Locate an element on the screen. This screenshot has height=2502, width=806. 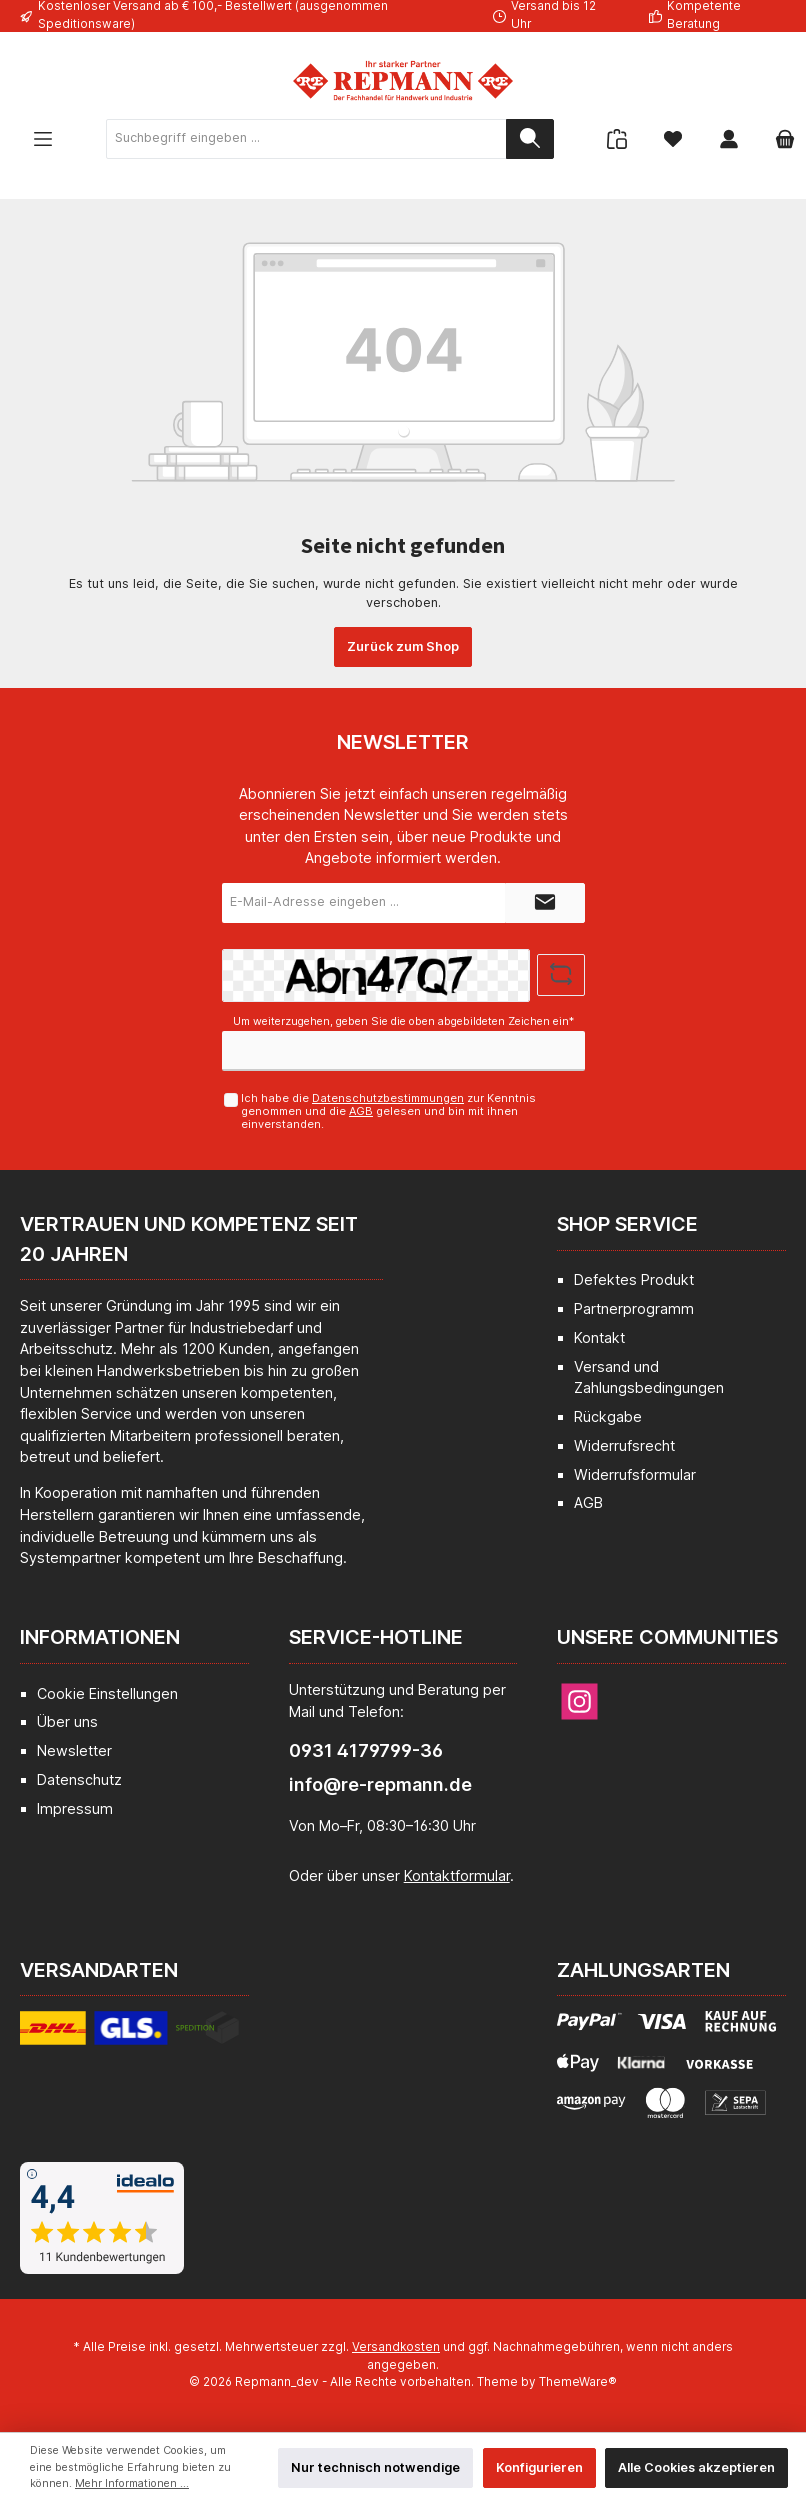
Partnerprogramm is located at coordinates (634, 1308).